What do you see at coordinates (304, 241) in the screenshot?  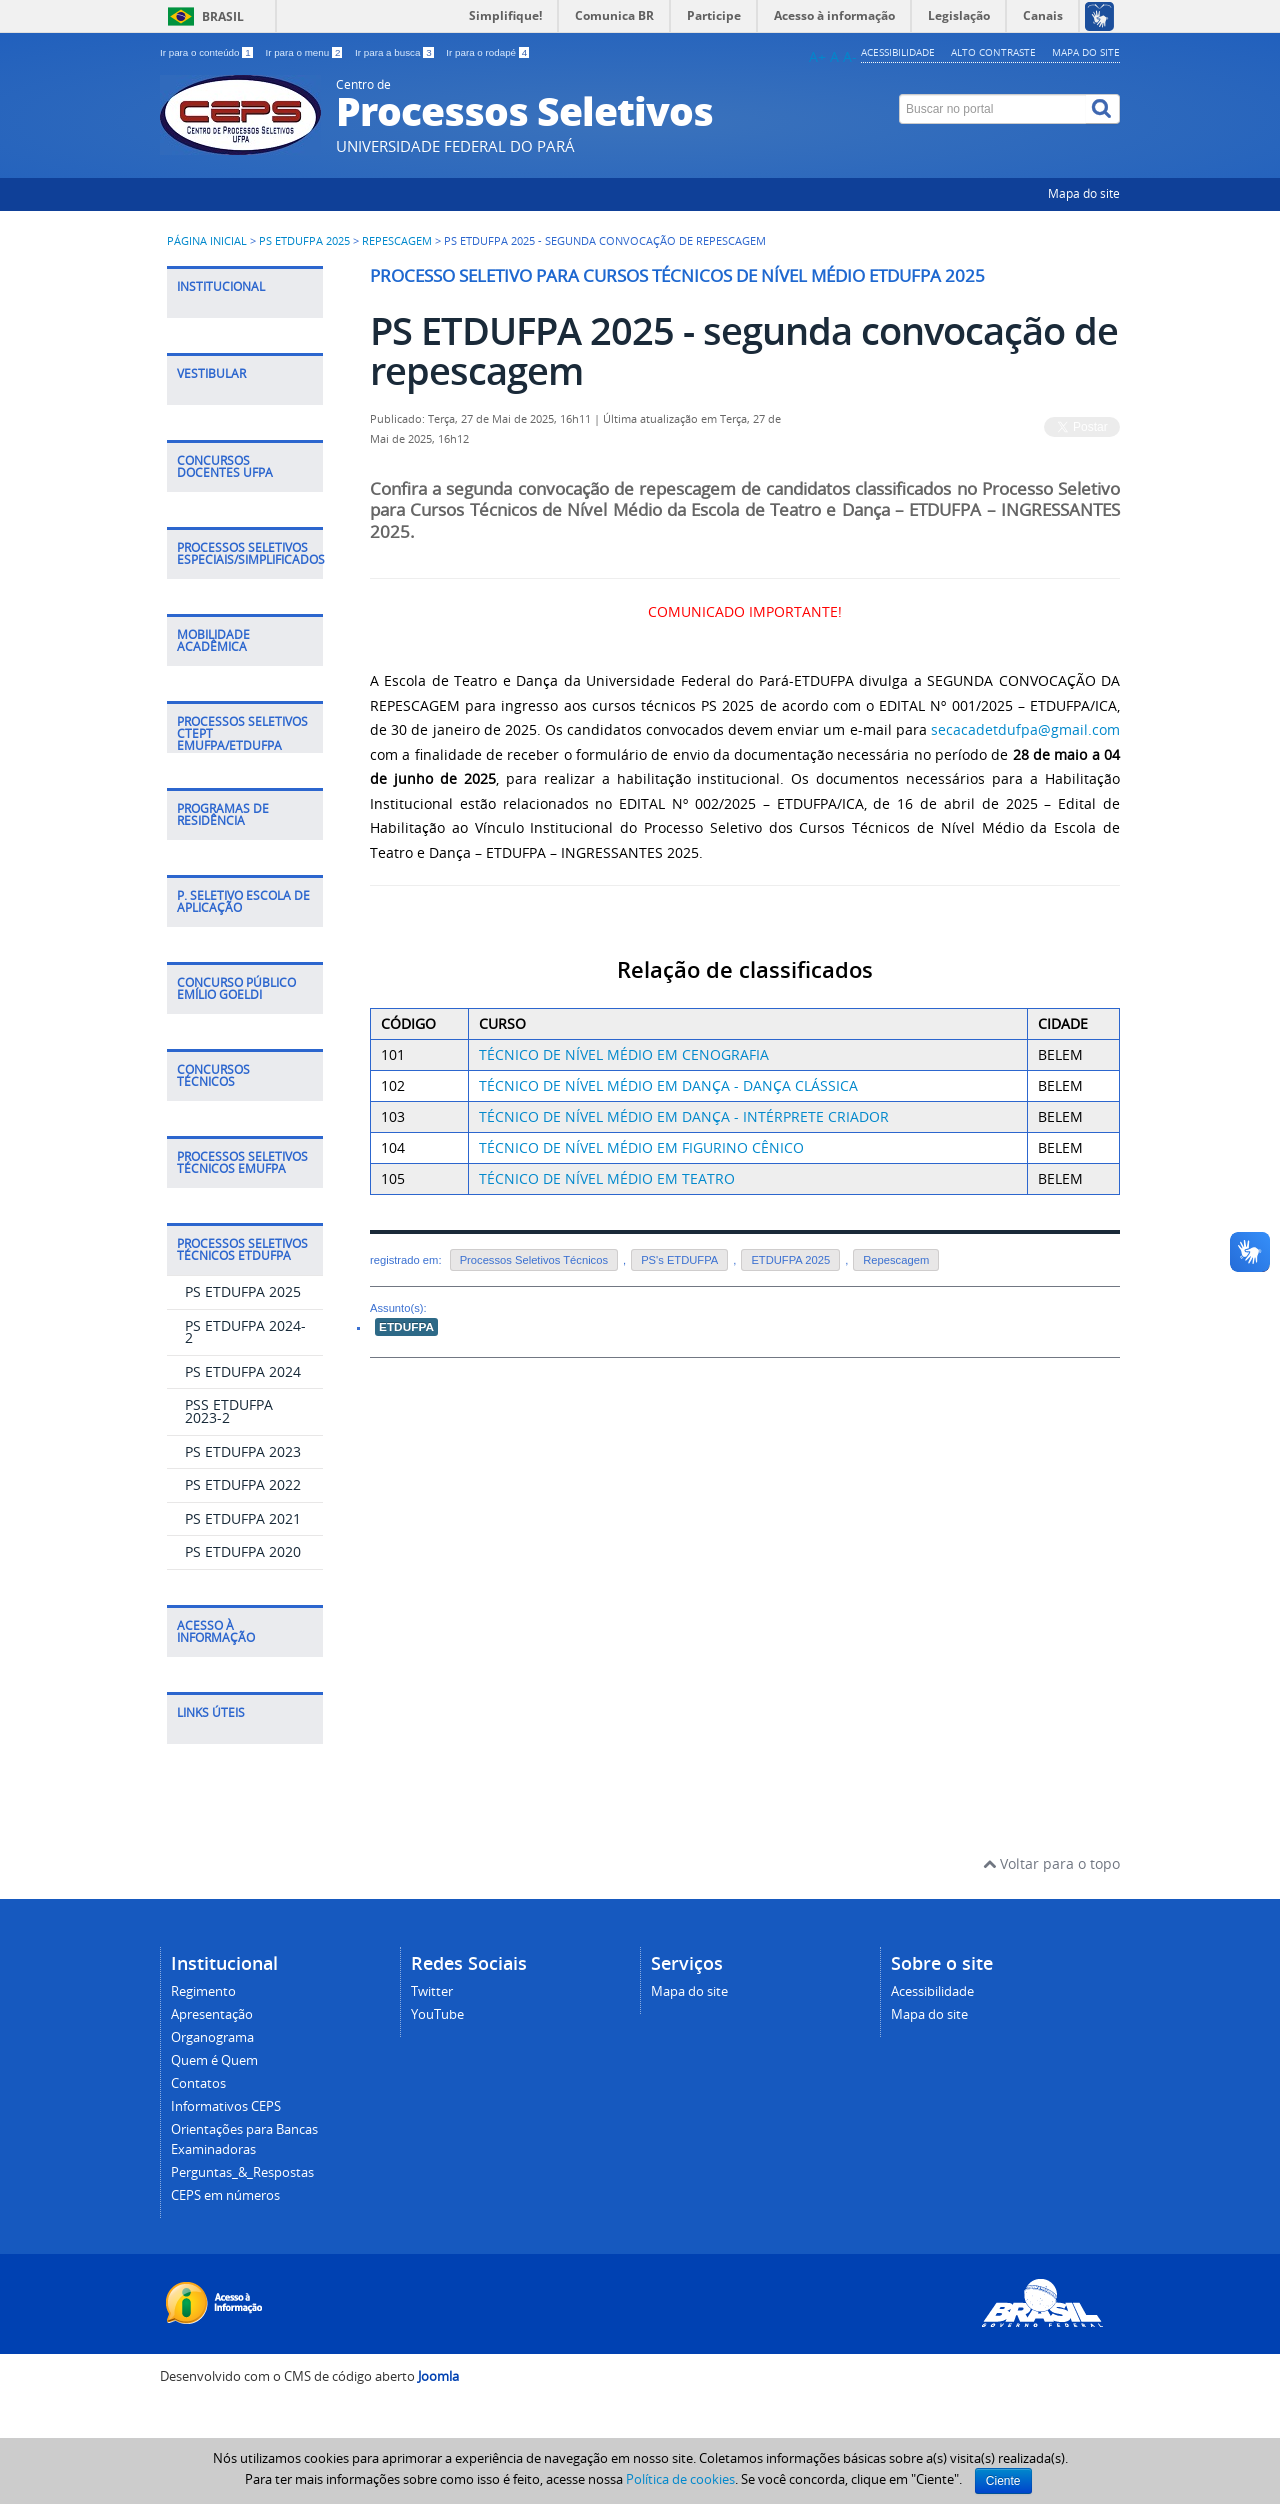 I see `PS ETDUFPA 2025` at bounding box center [304, 241].